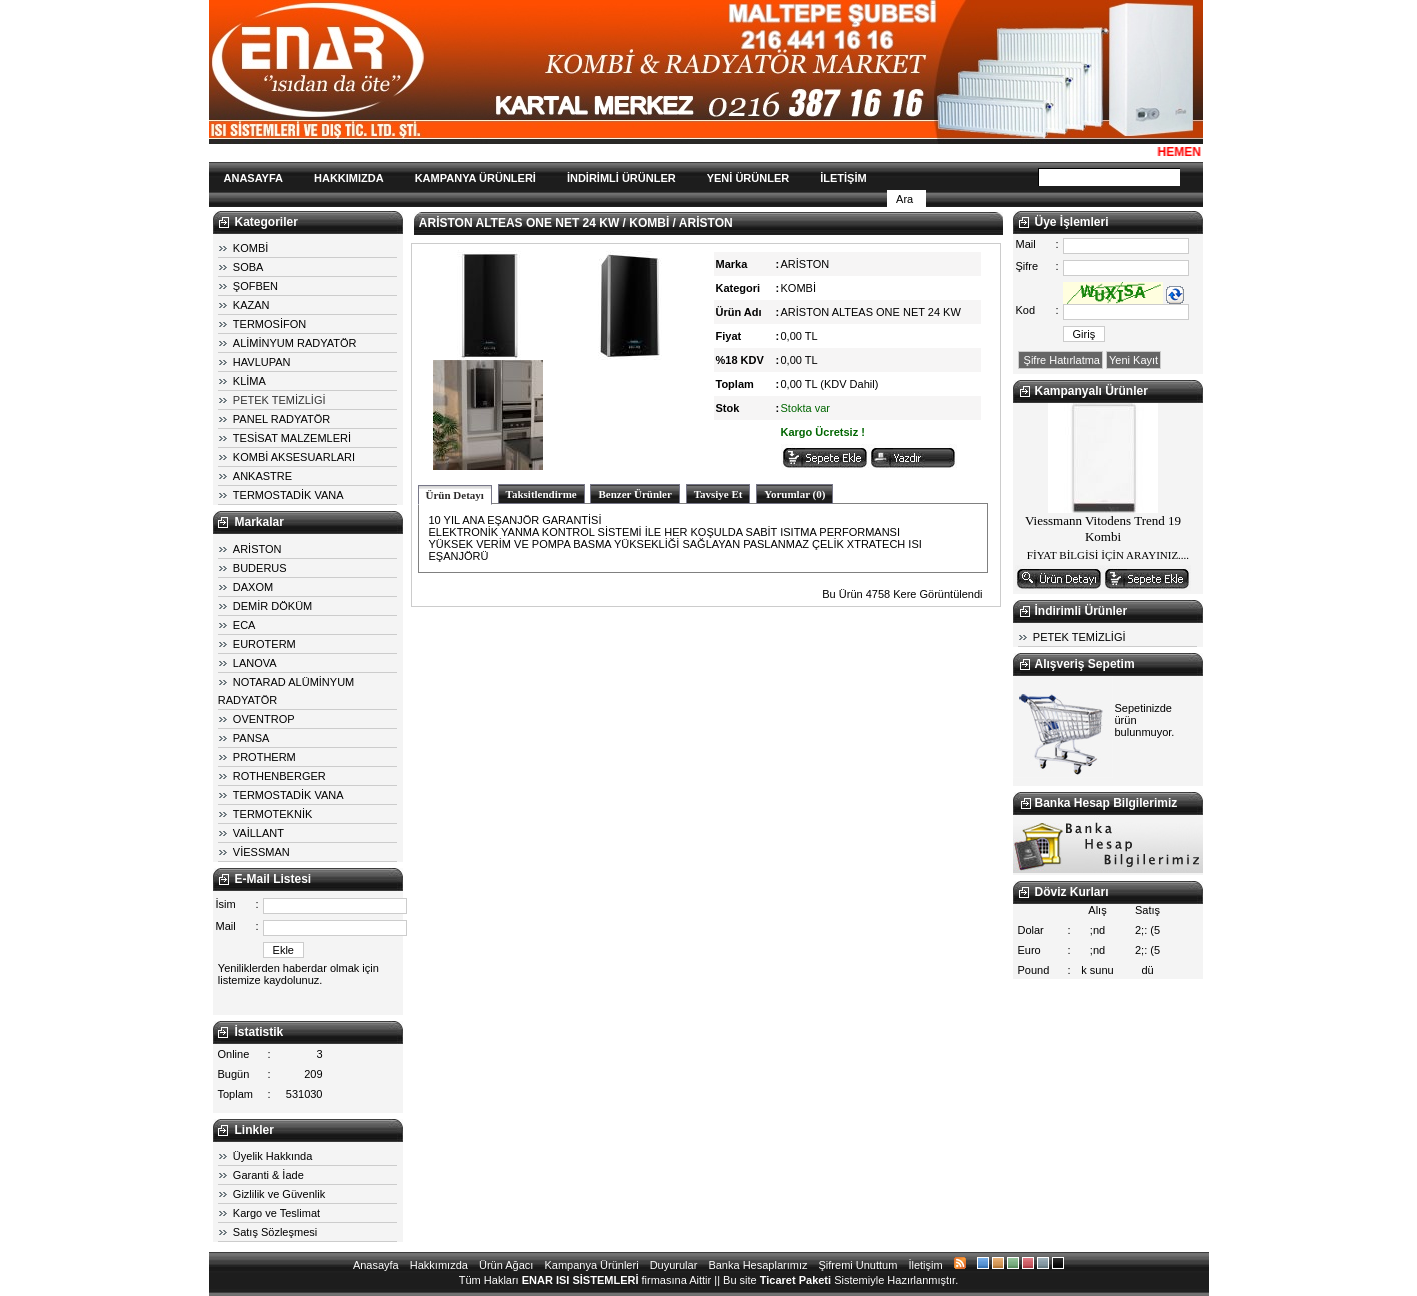 The width and height of the screenshot is (1417, 1296). Describe the element at coordinates (455, 495) in the screenshot. I see `Ürün Detayı` at that location.